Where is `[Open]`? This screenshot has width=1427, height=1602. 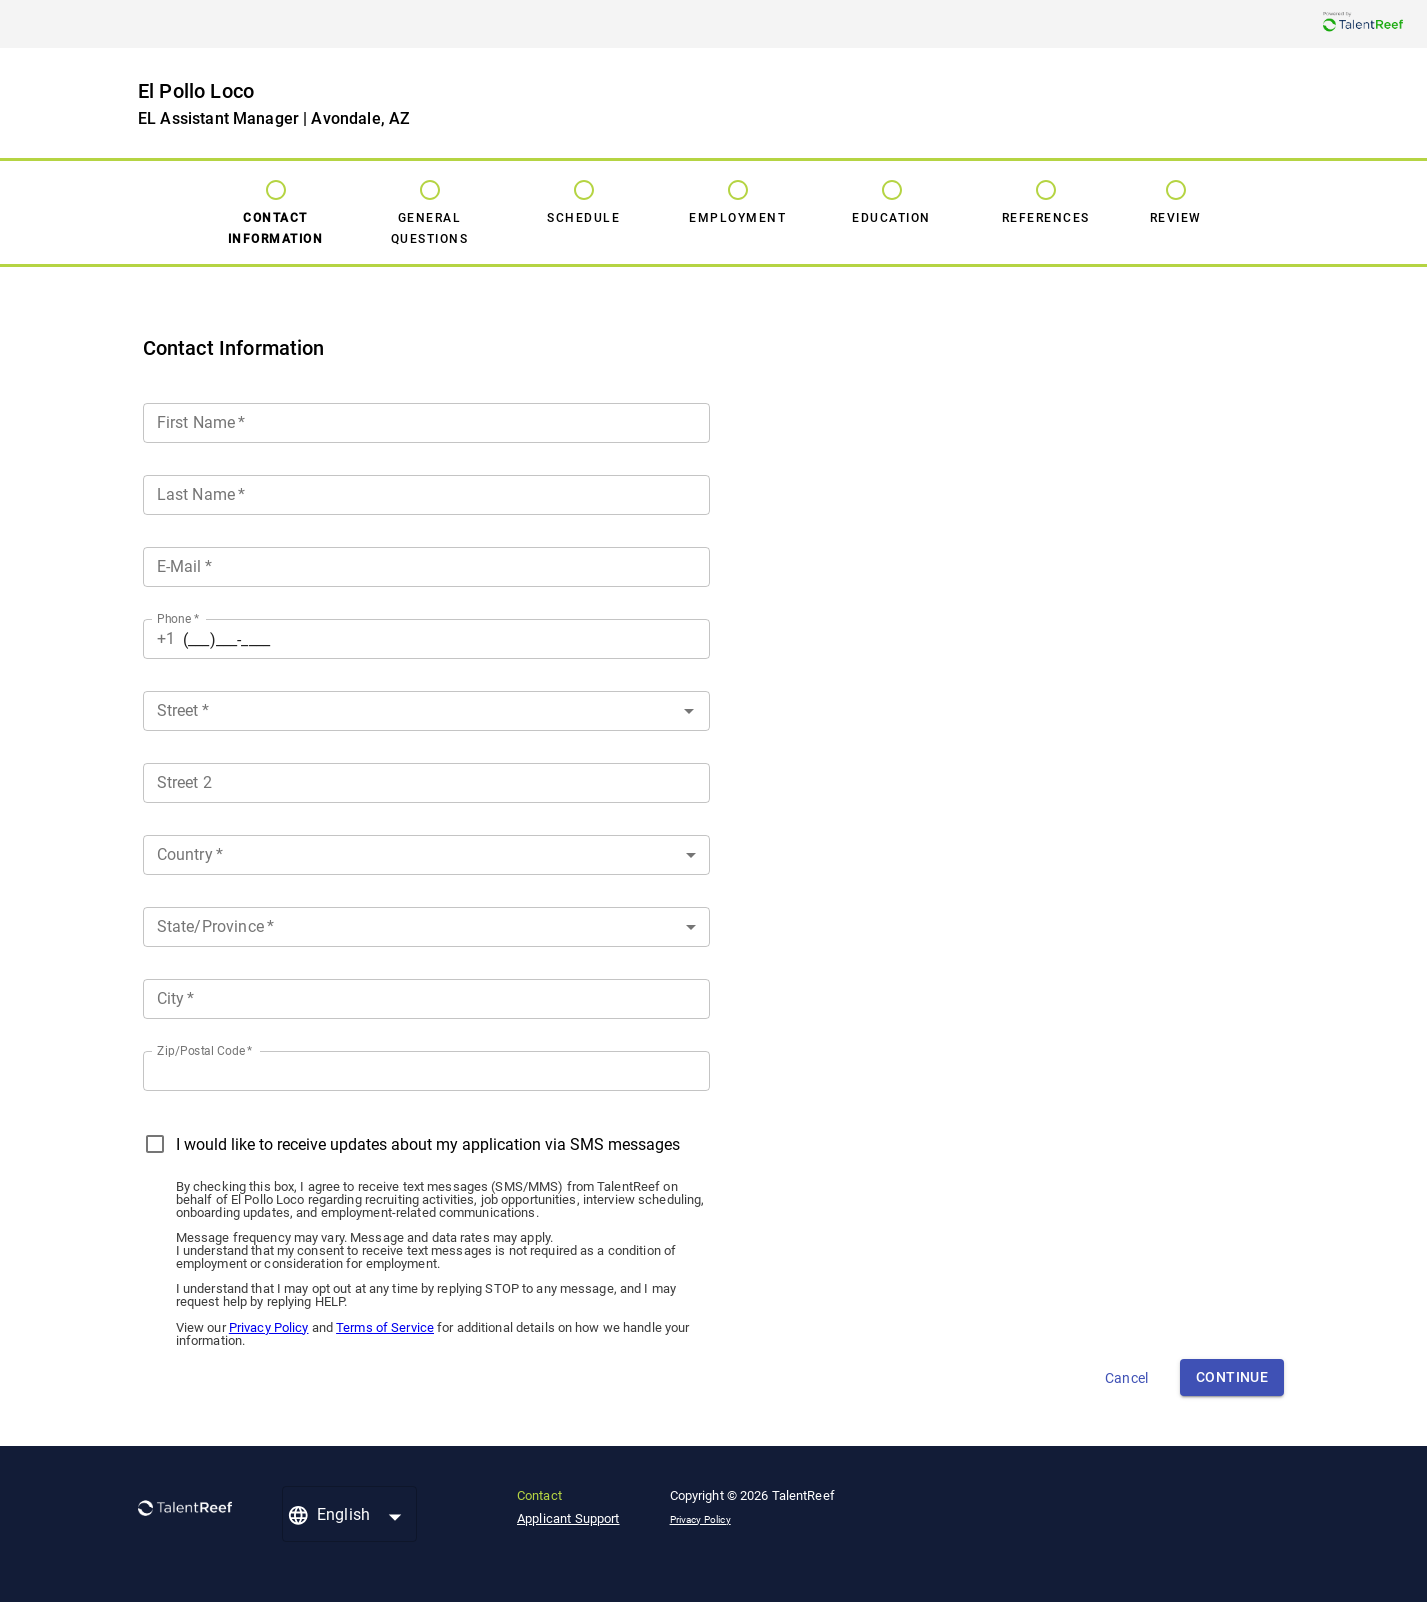
[Open] is located at coordinates (689, 711).